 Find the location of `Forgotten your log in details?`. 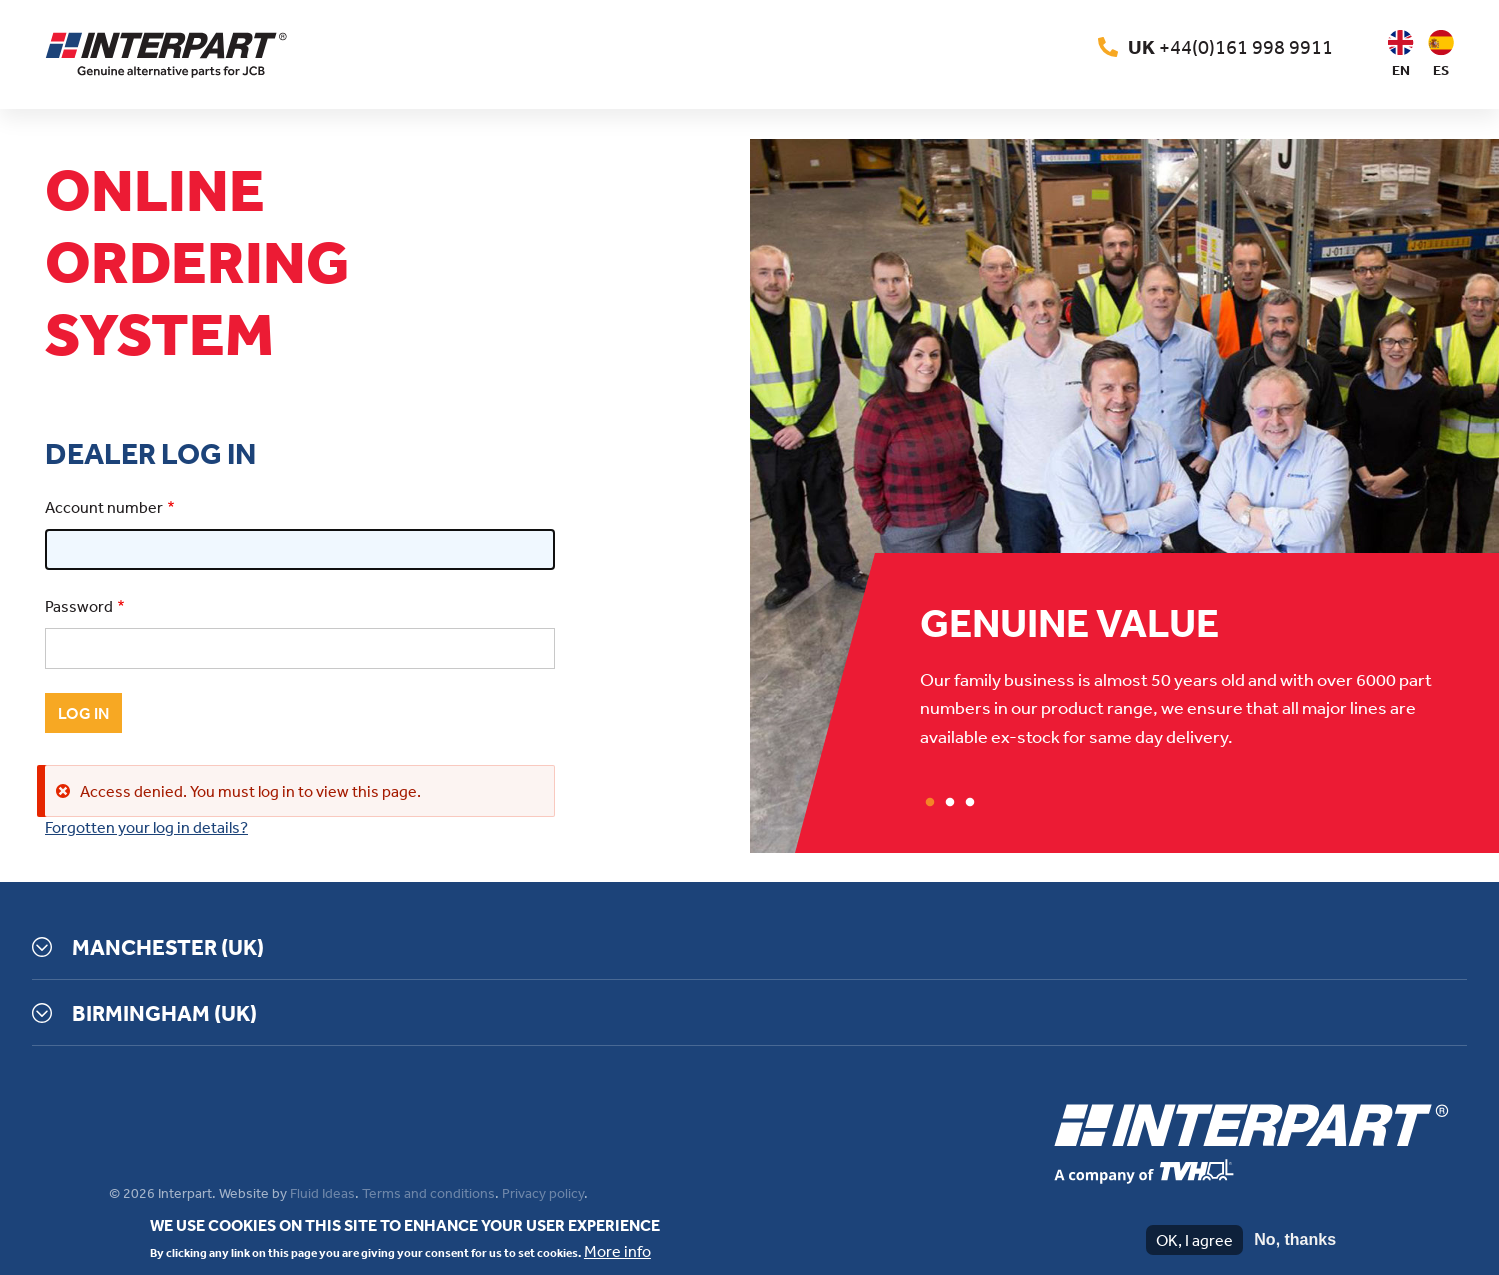

Forgotten your log in details? is located at coordinates (146, 827).